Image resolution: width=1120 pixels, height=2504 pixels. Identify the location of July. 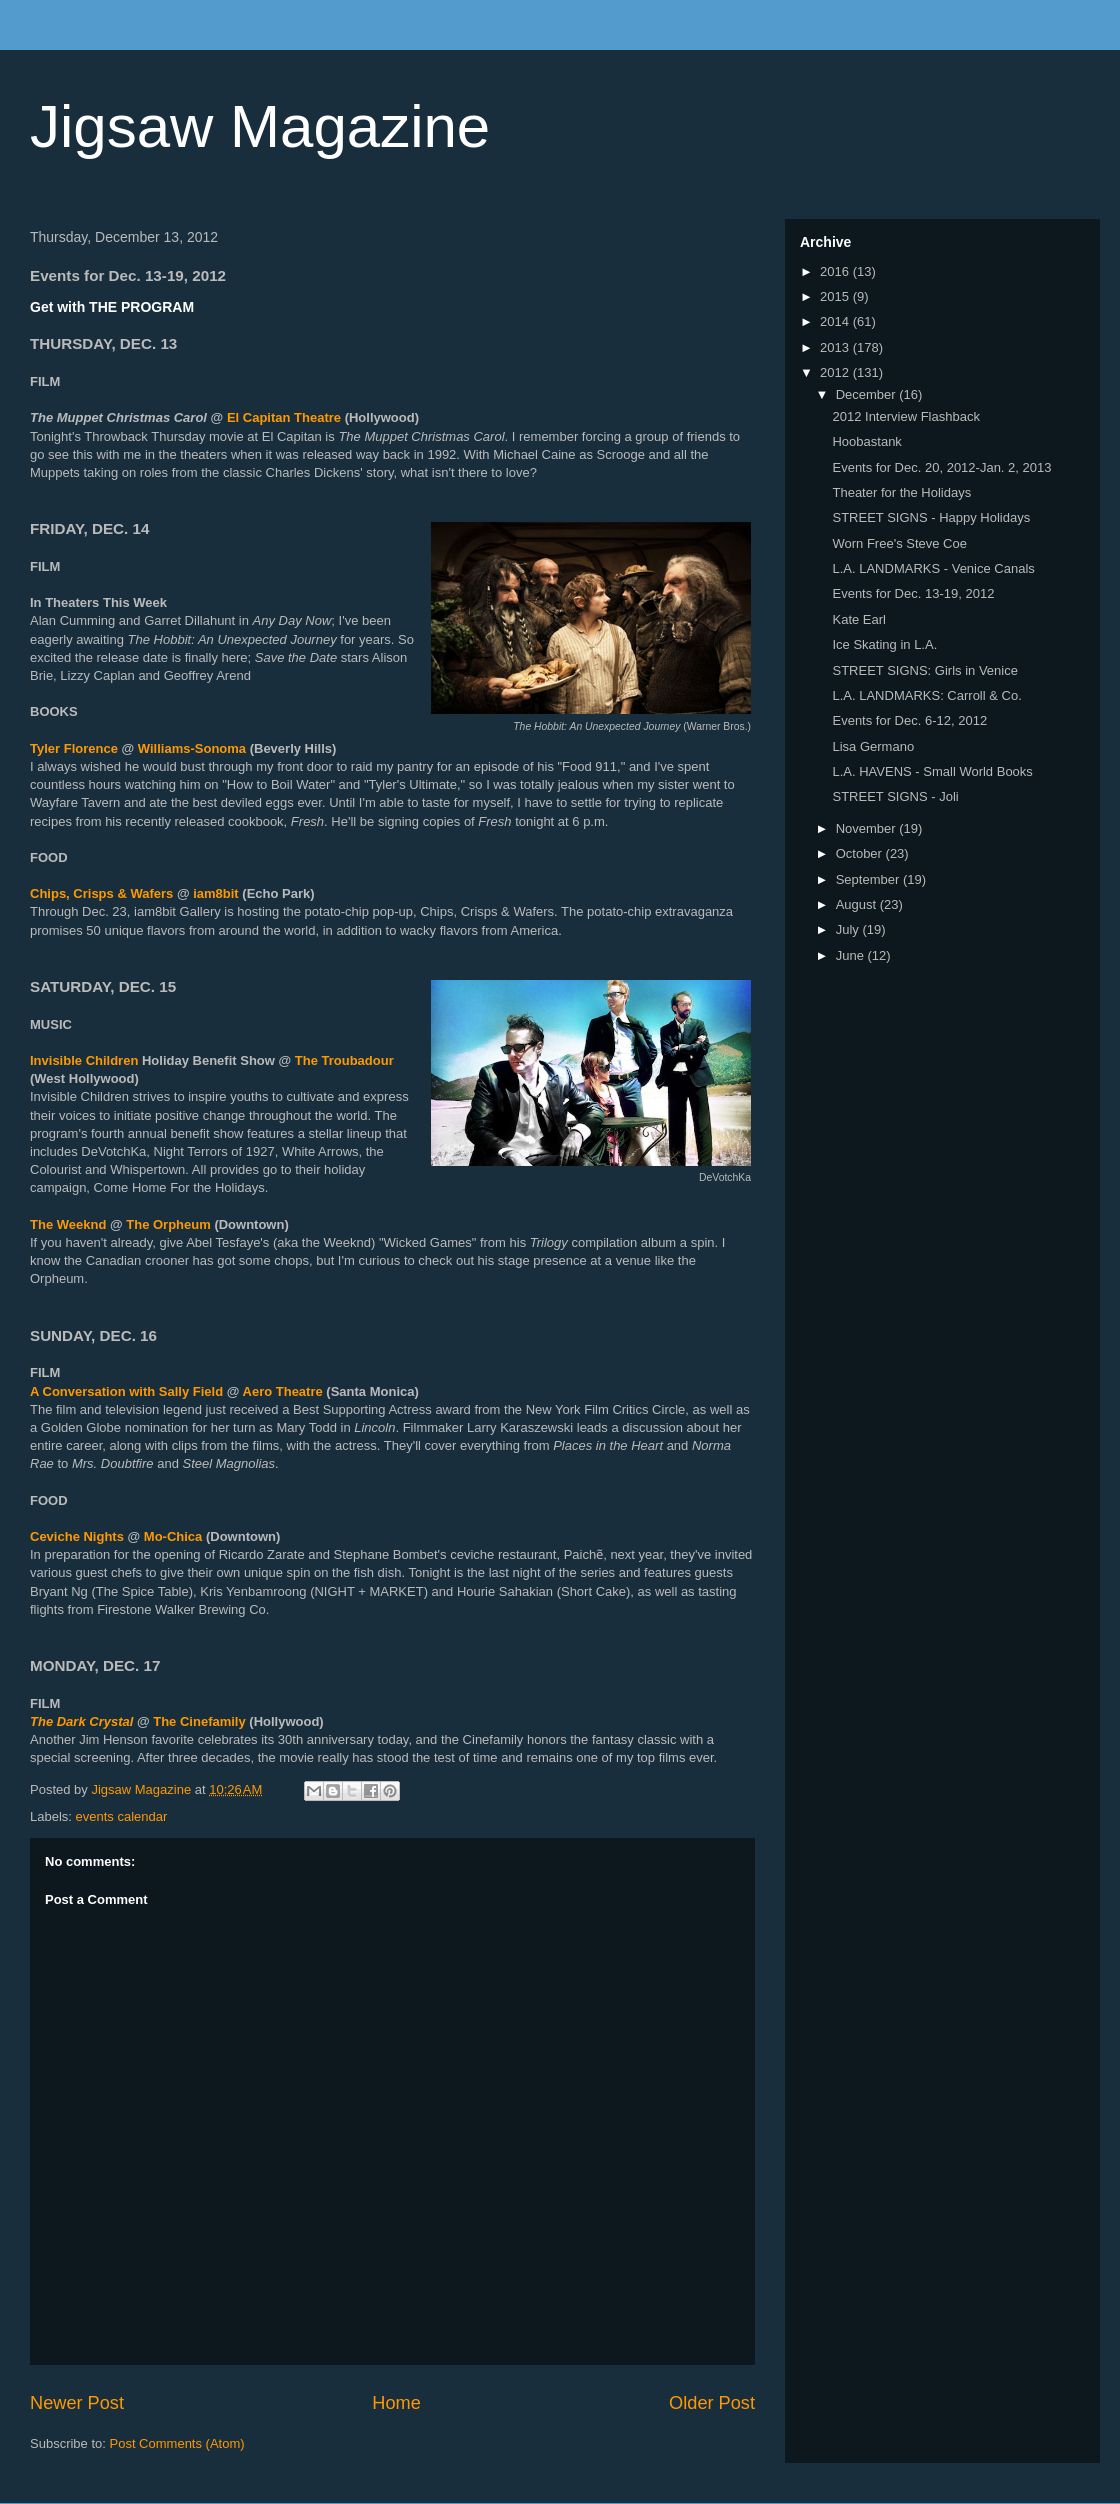
(849, 929).